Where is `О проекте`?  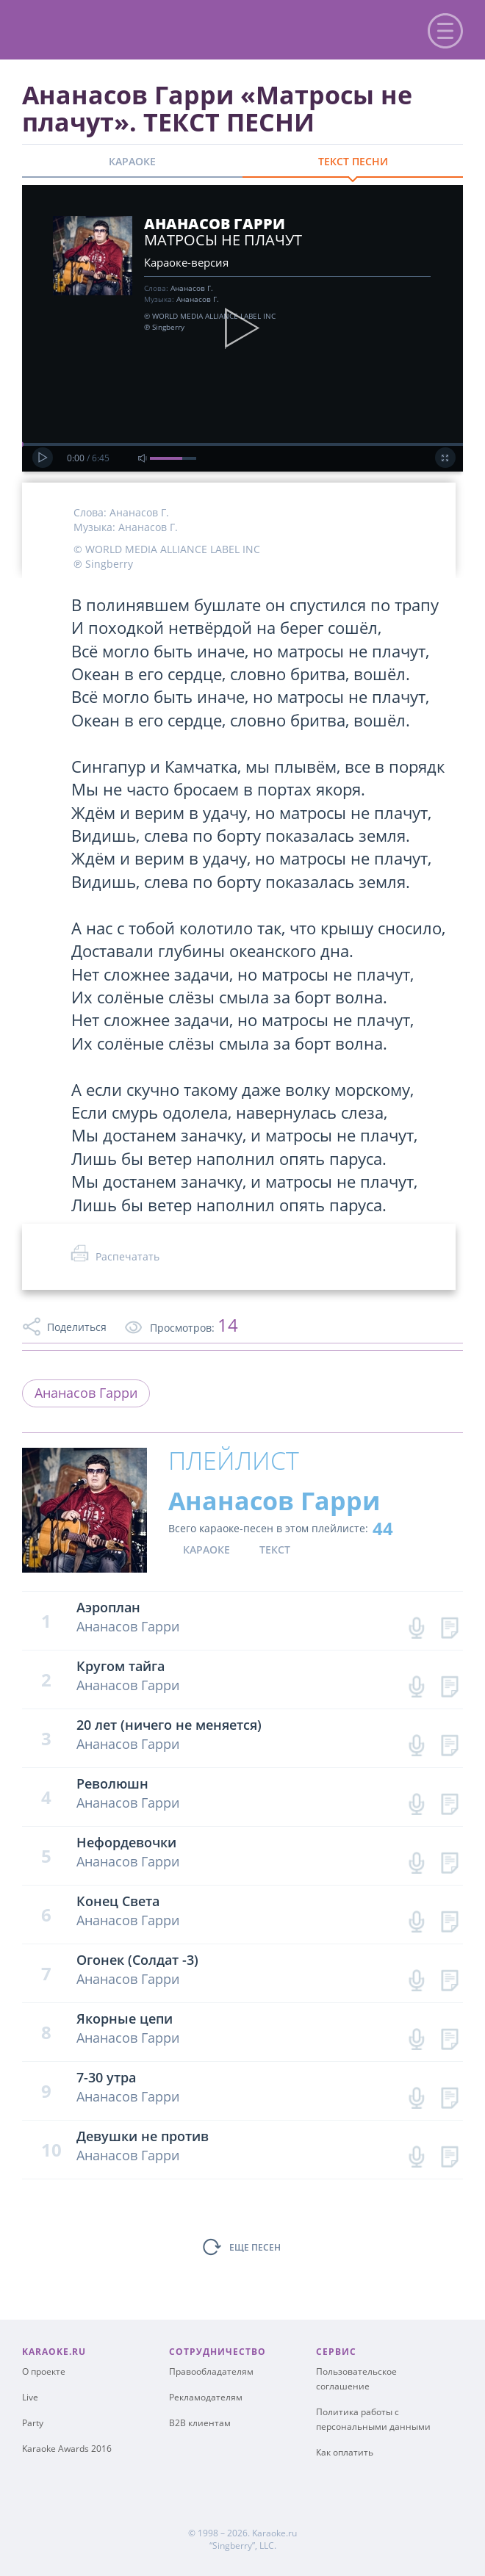 О проекте is located at coordinates (43, 2371).